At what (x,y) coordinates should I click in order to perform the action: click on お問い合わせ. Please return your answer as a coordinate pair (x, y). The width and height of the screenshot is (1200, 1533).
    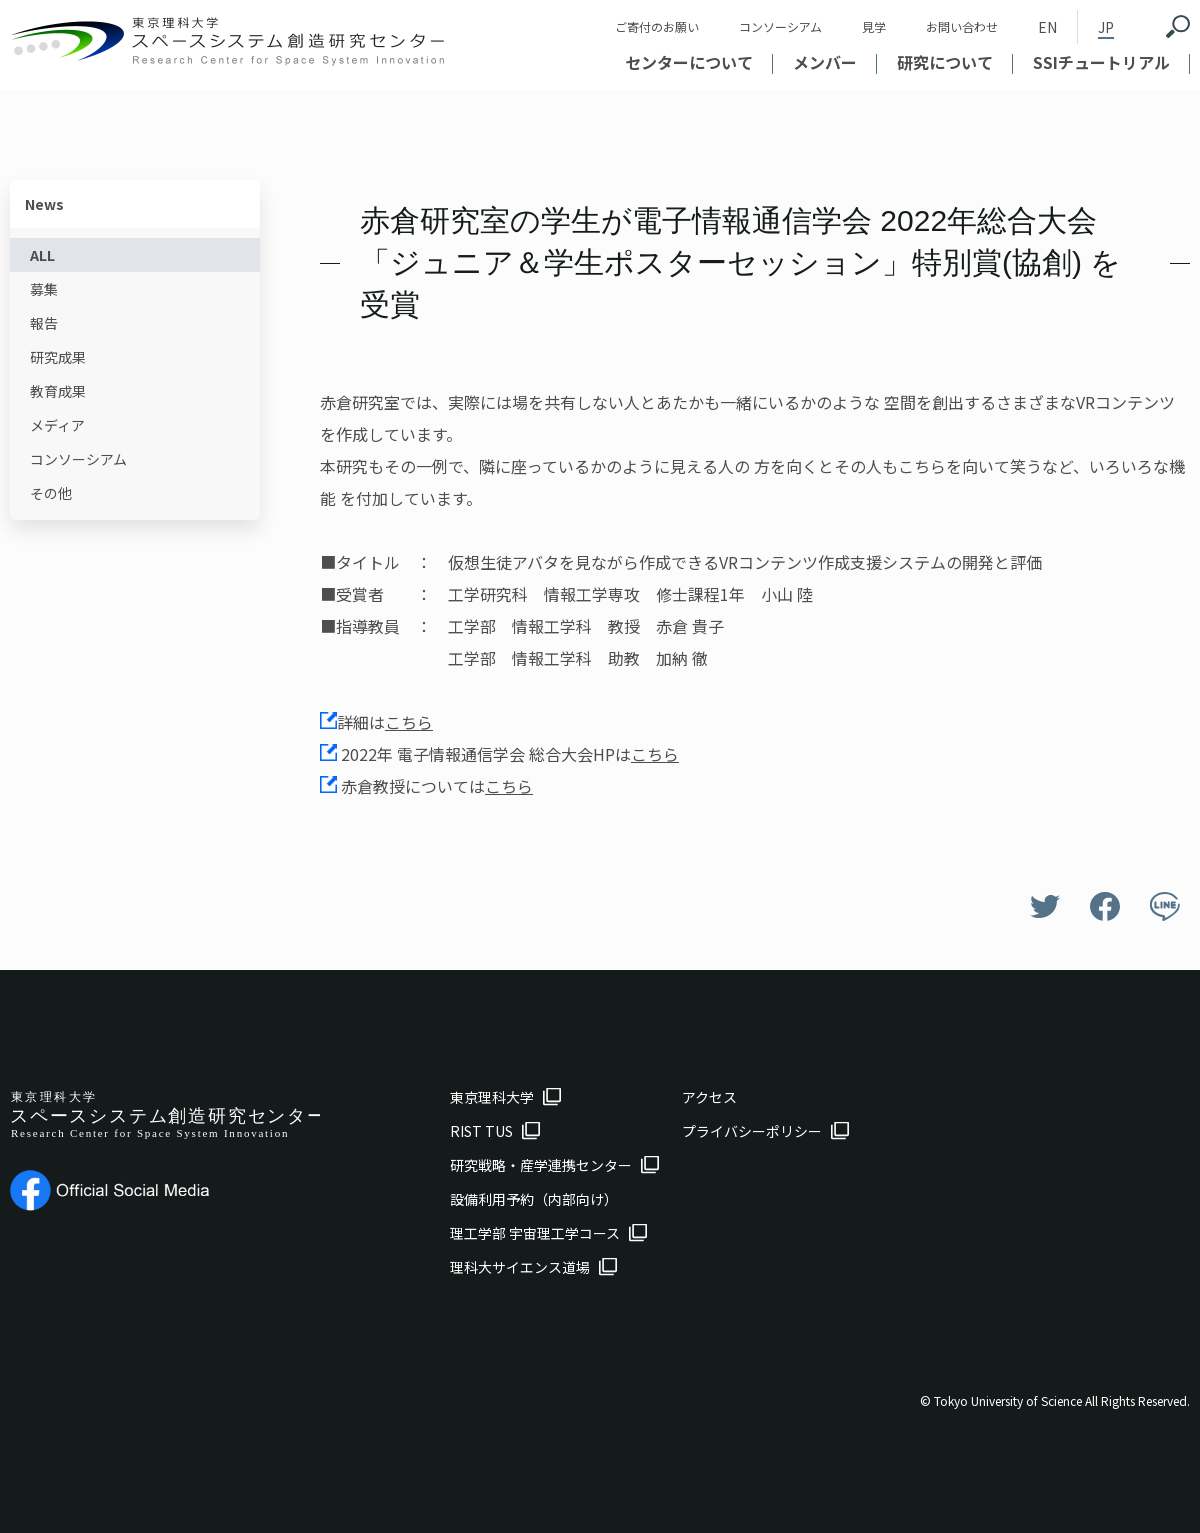
    Looking at the image, I should click on (962, 26).